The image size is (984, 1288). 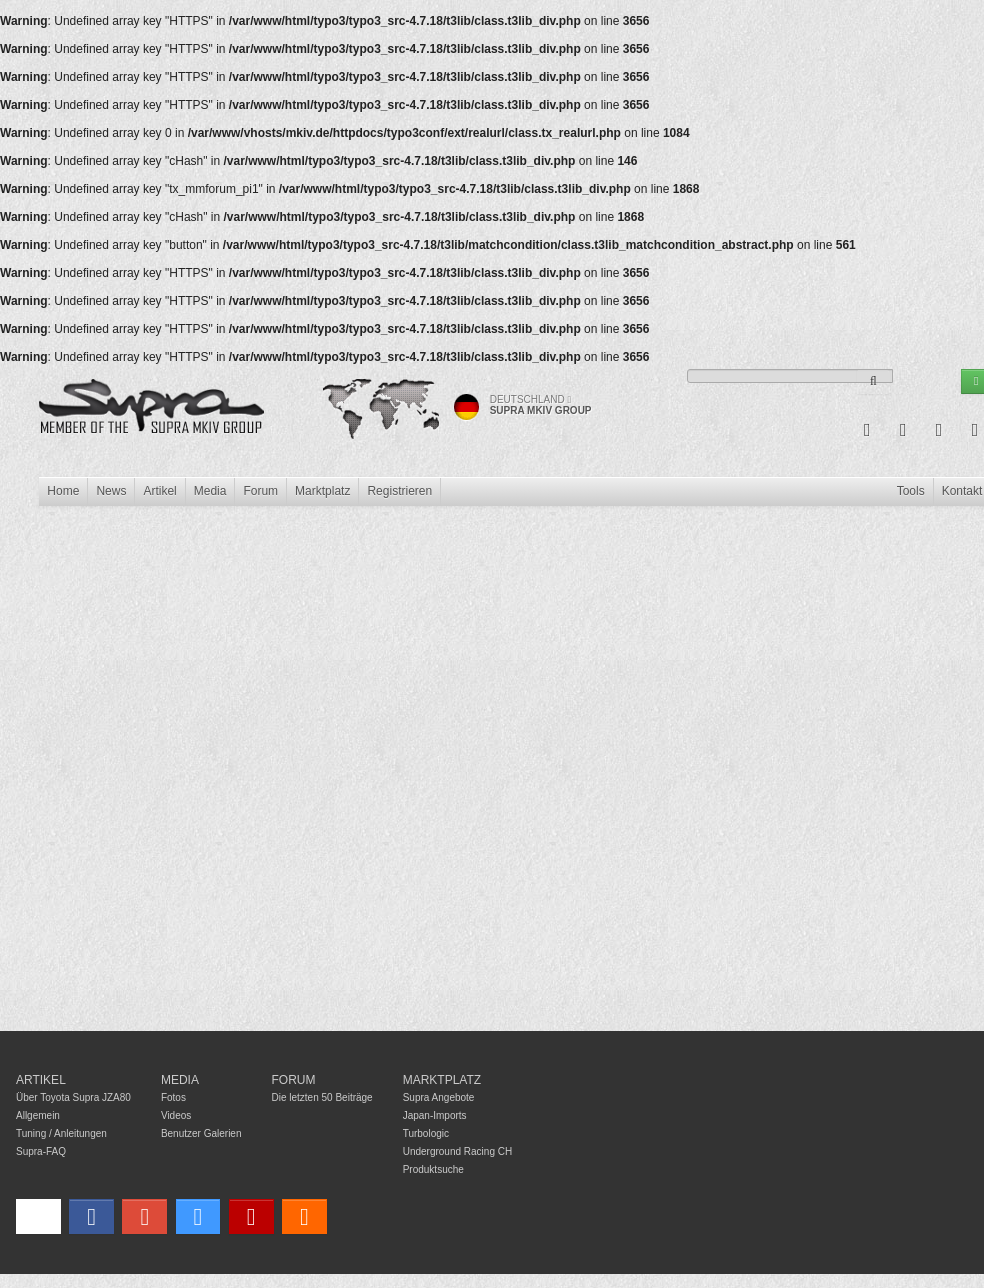 I want to click on Underground Racing CH, so click(x=458, y=1151).